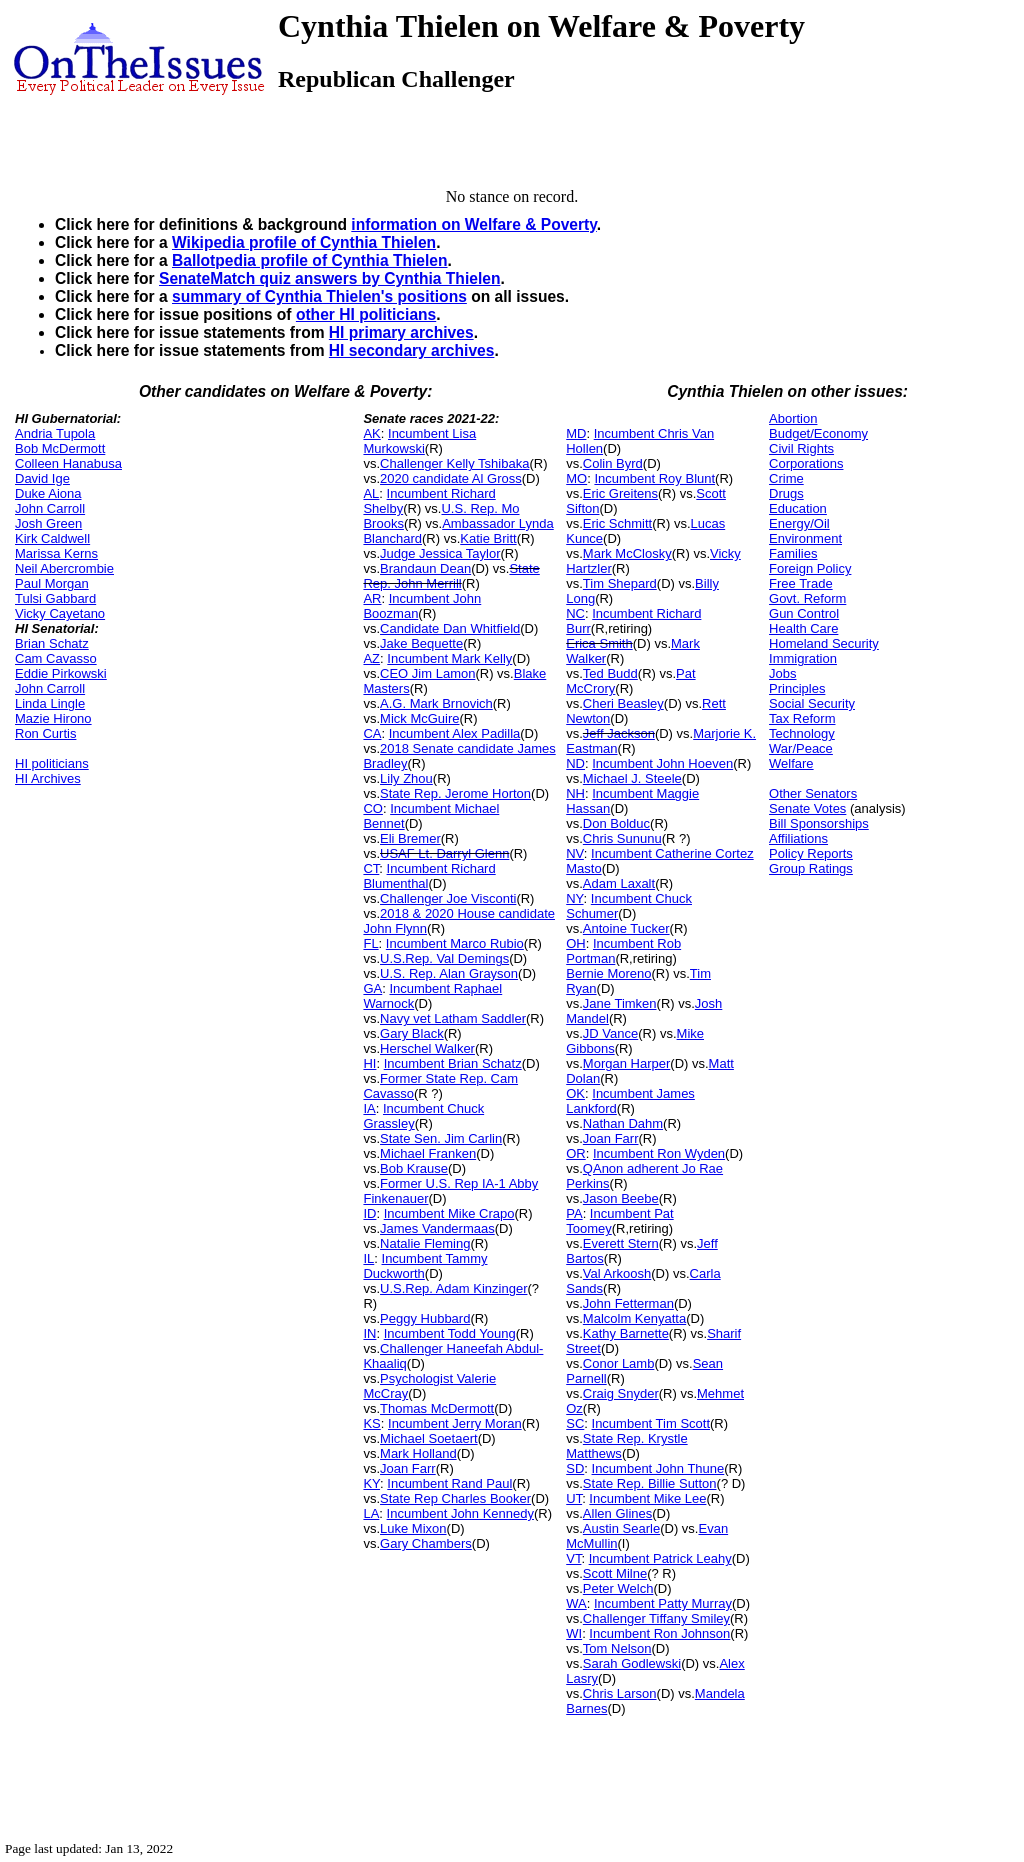  Describe the element at coordinates (574, 898) in the screenshot. I see `NY` at that location.